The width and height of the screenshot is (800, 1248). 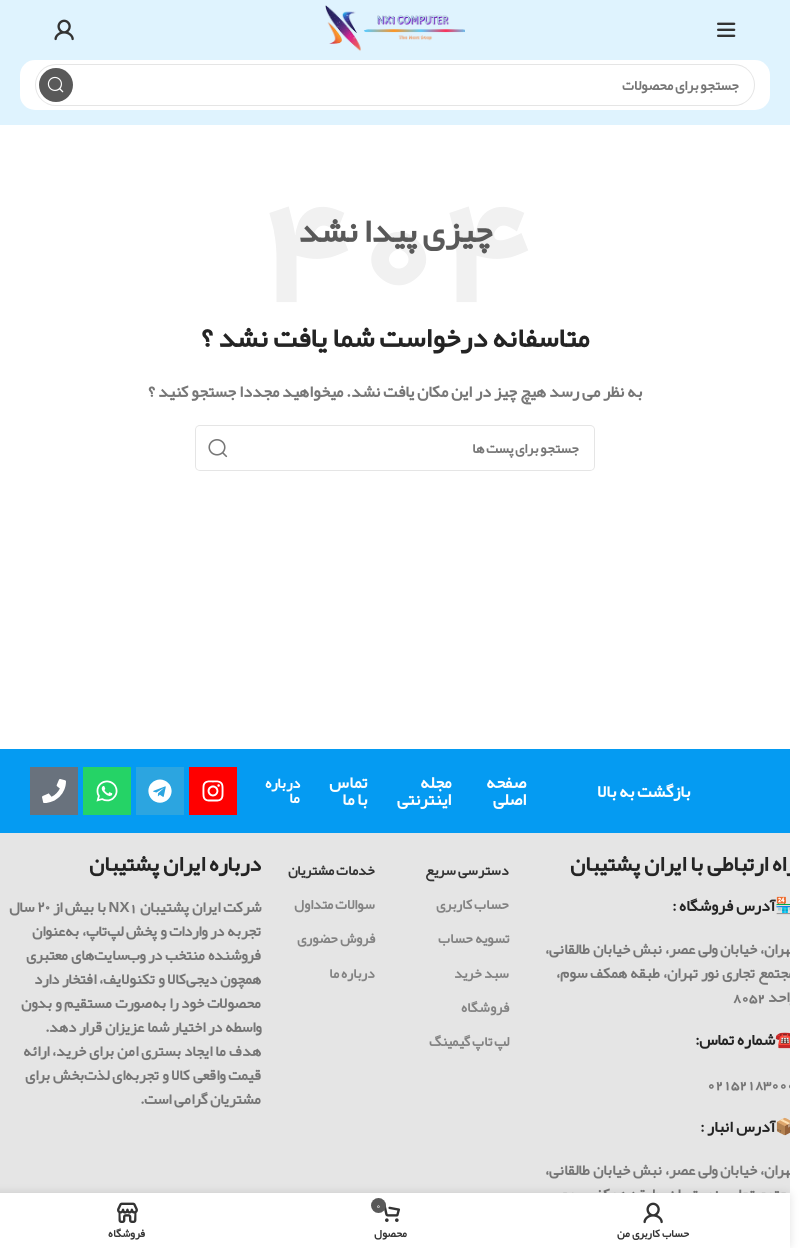 What do you see at coordinates (424, 790) in the screenshot?
I see `مجله اینترنتی` at bounding box center [424, 790].